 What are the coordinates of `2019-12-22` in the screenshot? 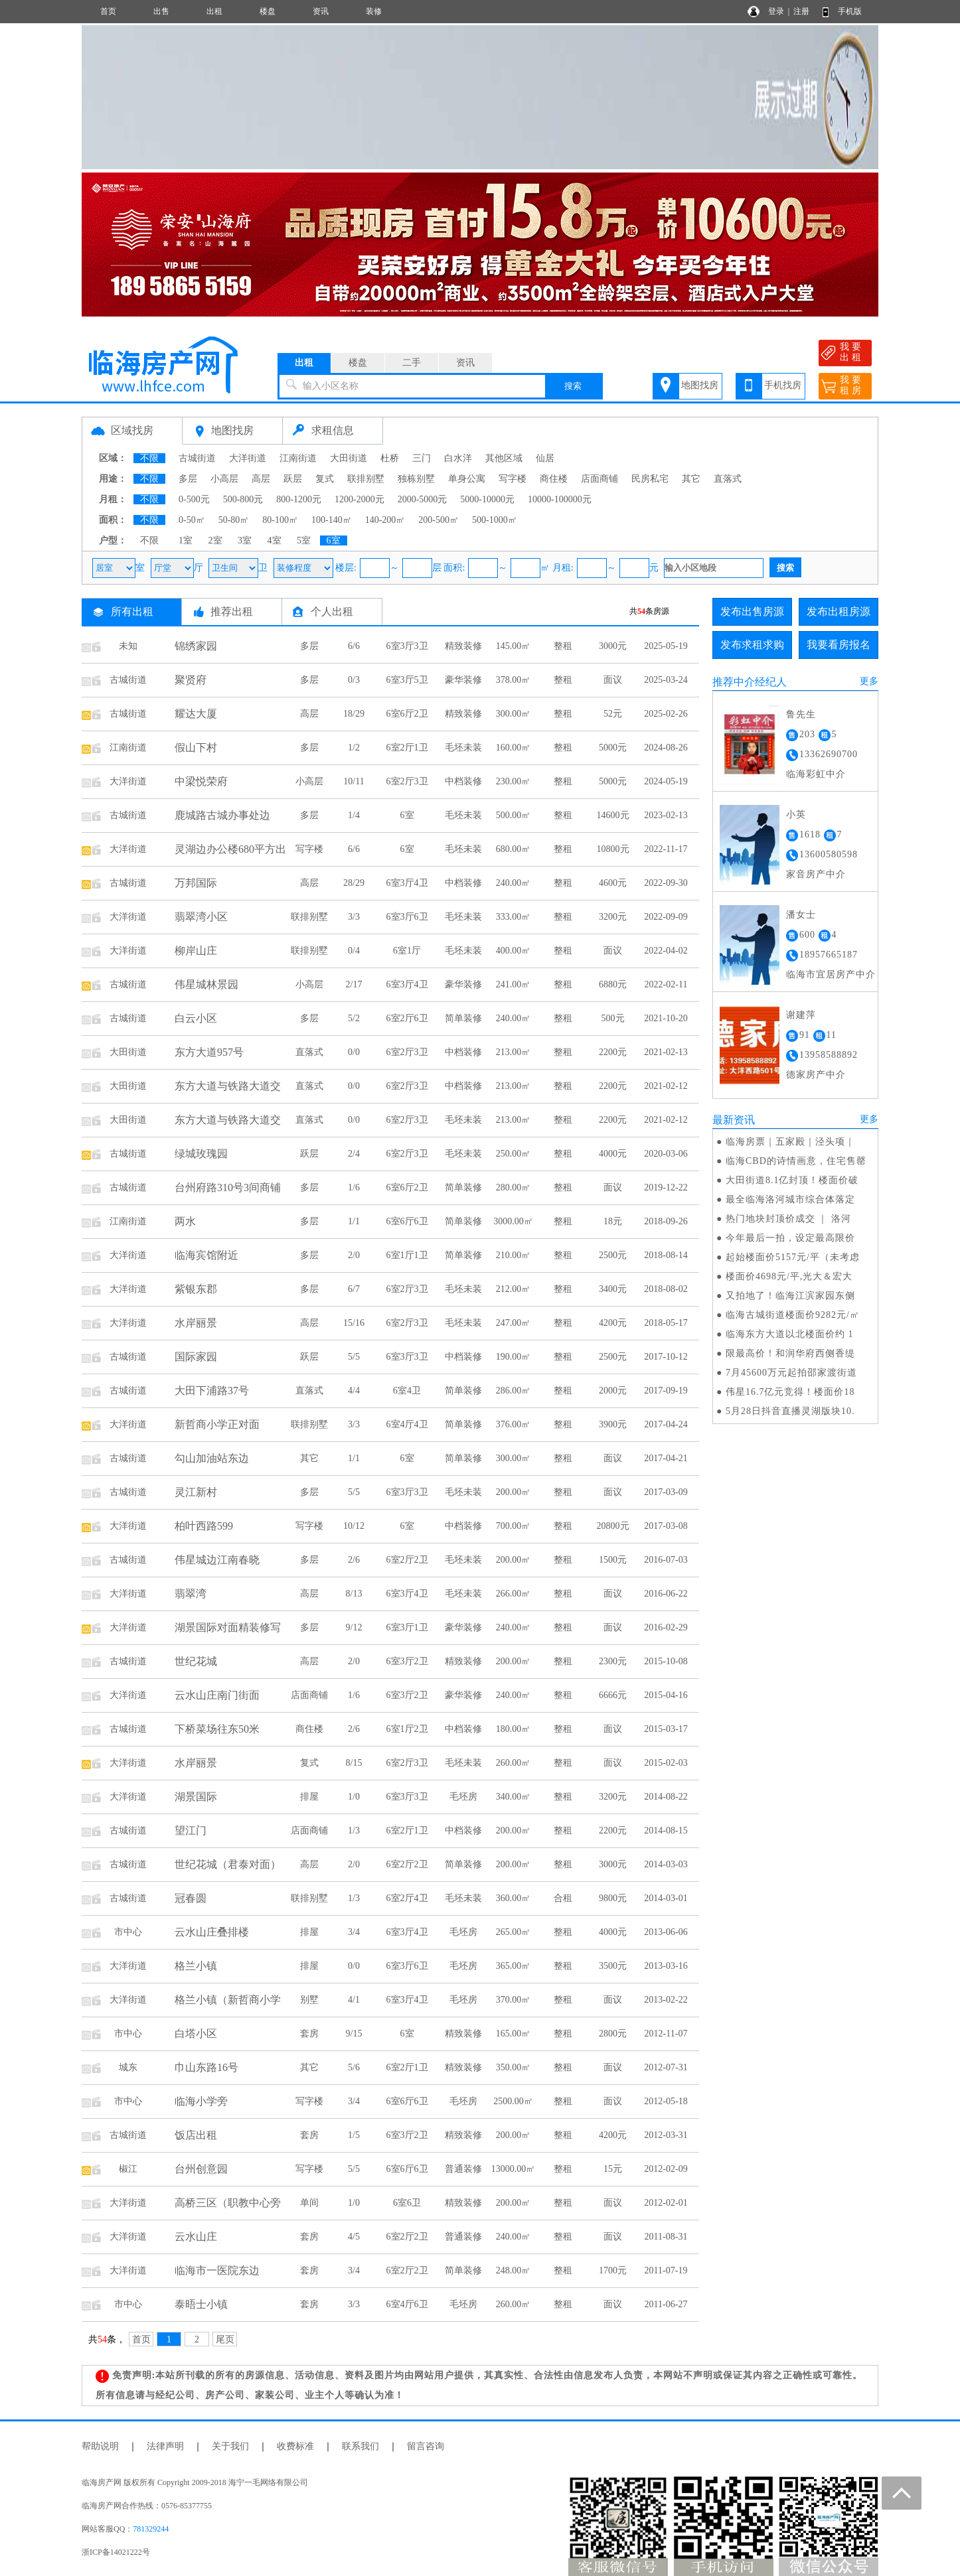 It's located at (665, 1187).